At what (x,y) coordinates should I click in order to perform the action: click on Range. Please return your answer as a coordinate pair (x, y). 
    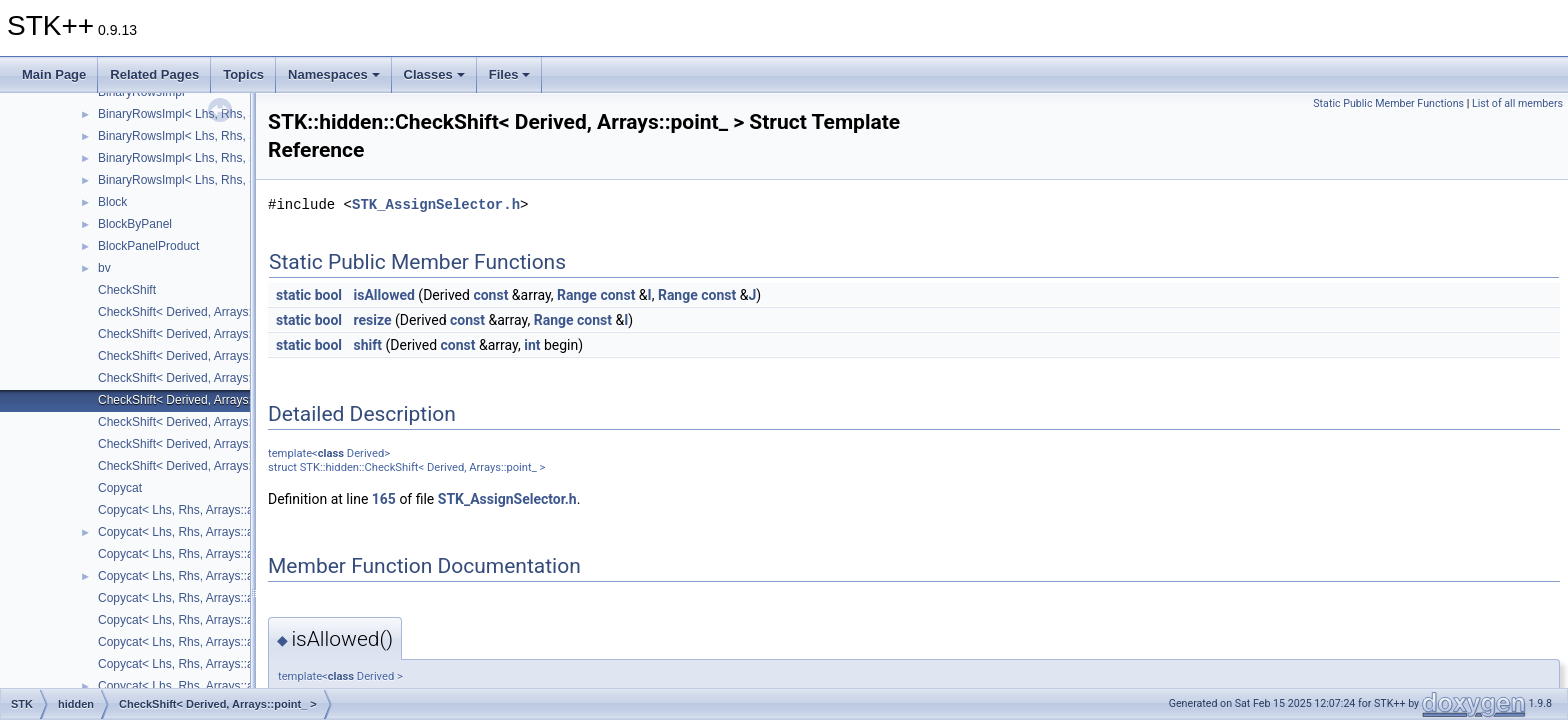
    Looking at the image, I should click on (577, 295).